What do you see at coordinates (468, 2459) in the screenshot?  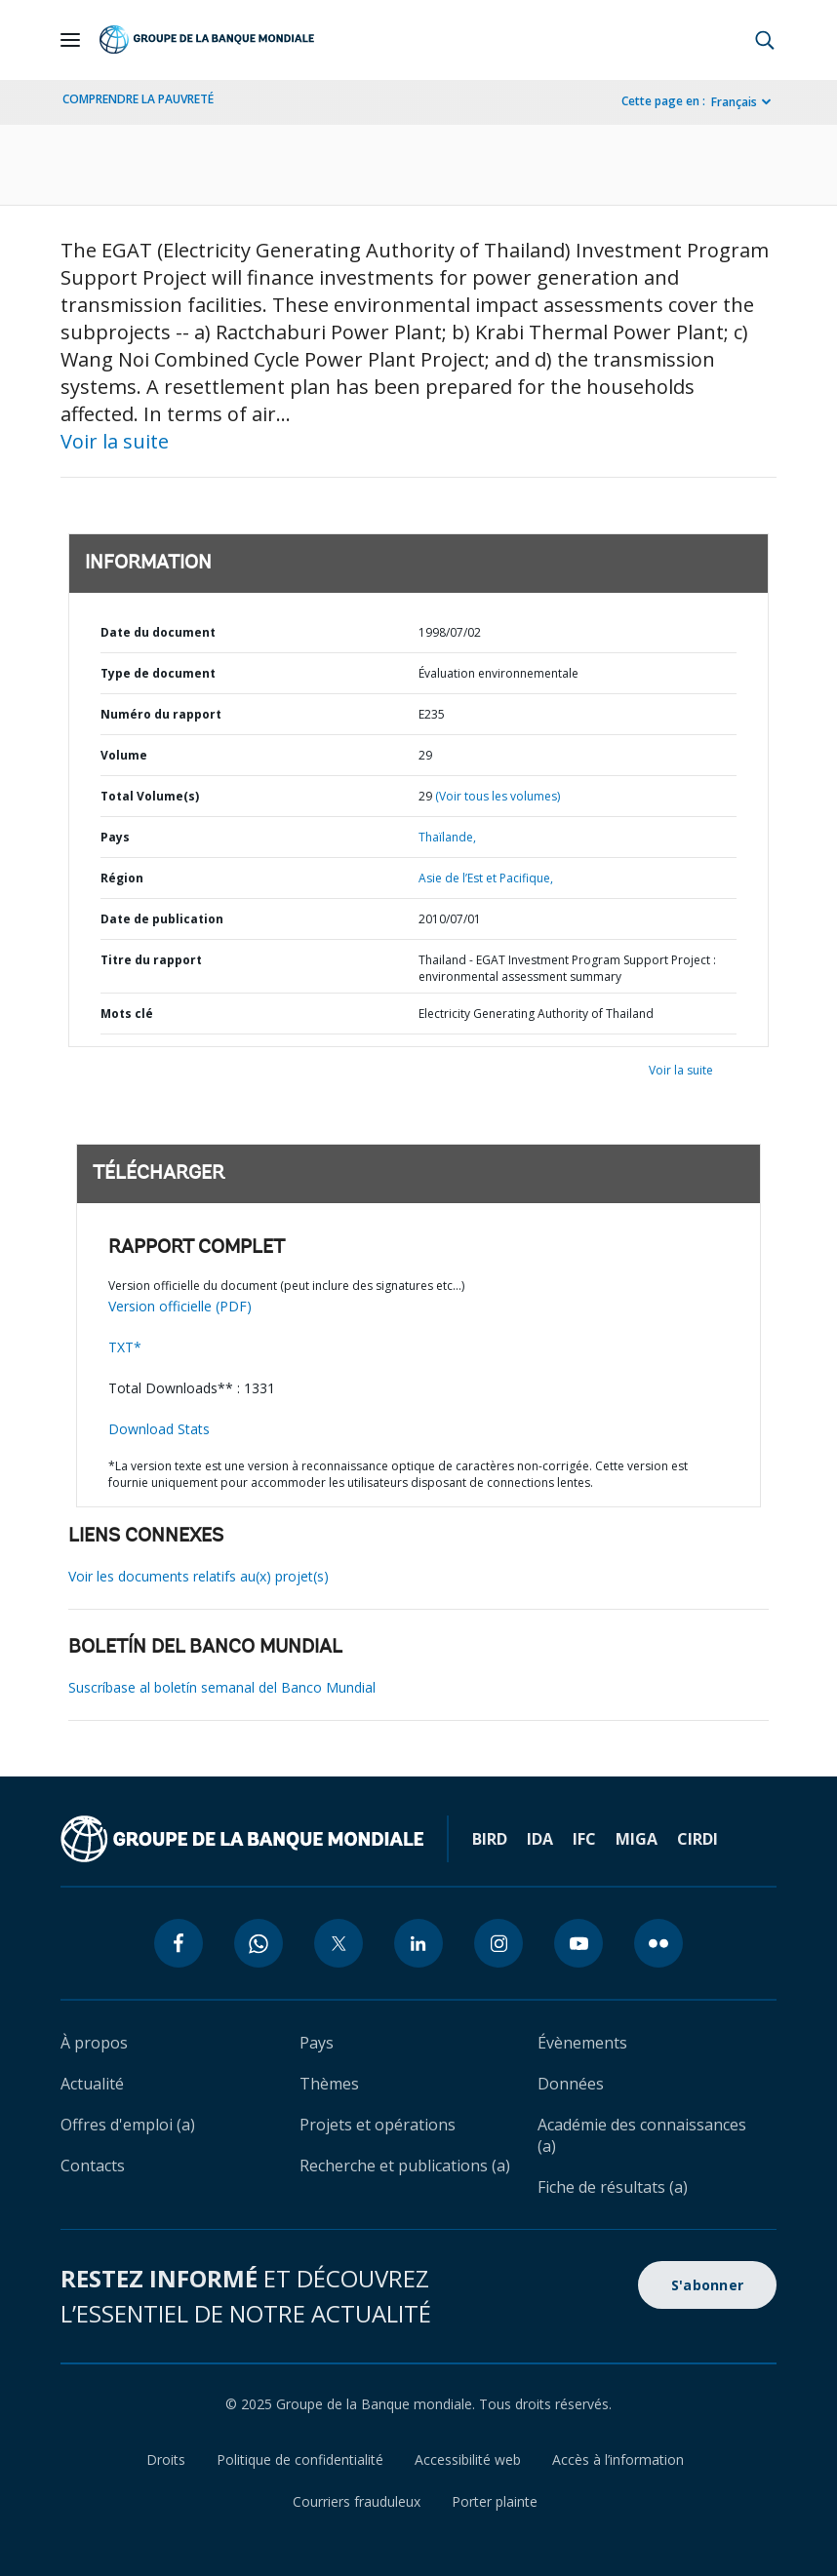 I see `Accessibilité web` at bounding box center [468, 2459].